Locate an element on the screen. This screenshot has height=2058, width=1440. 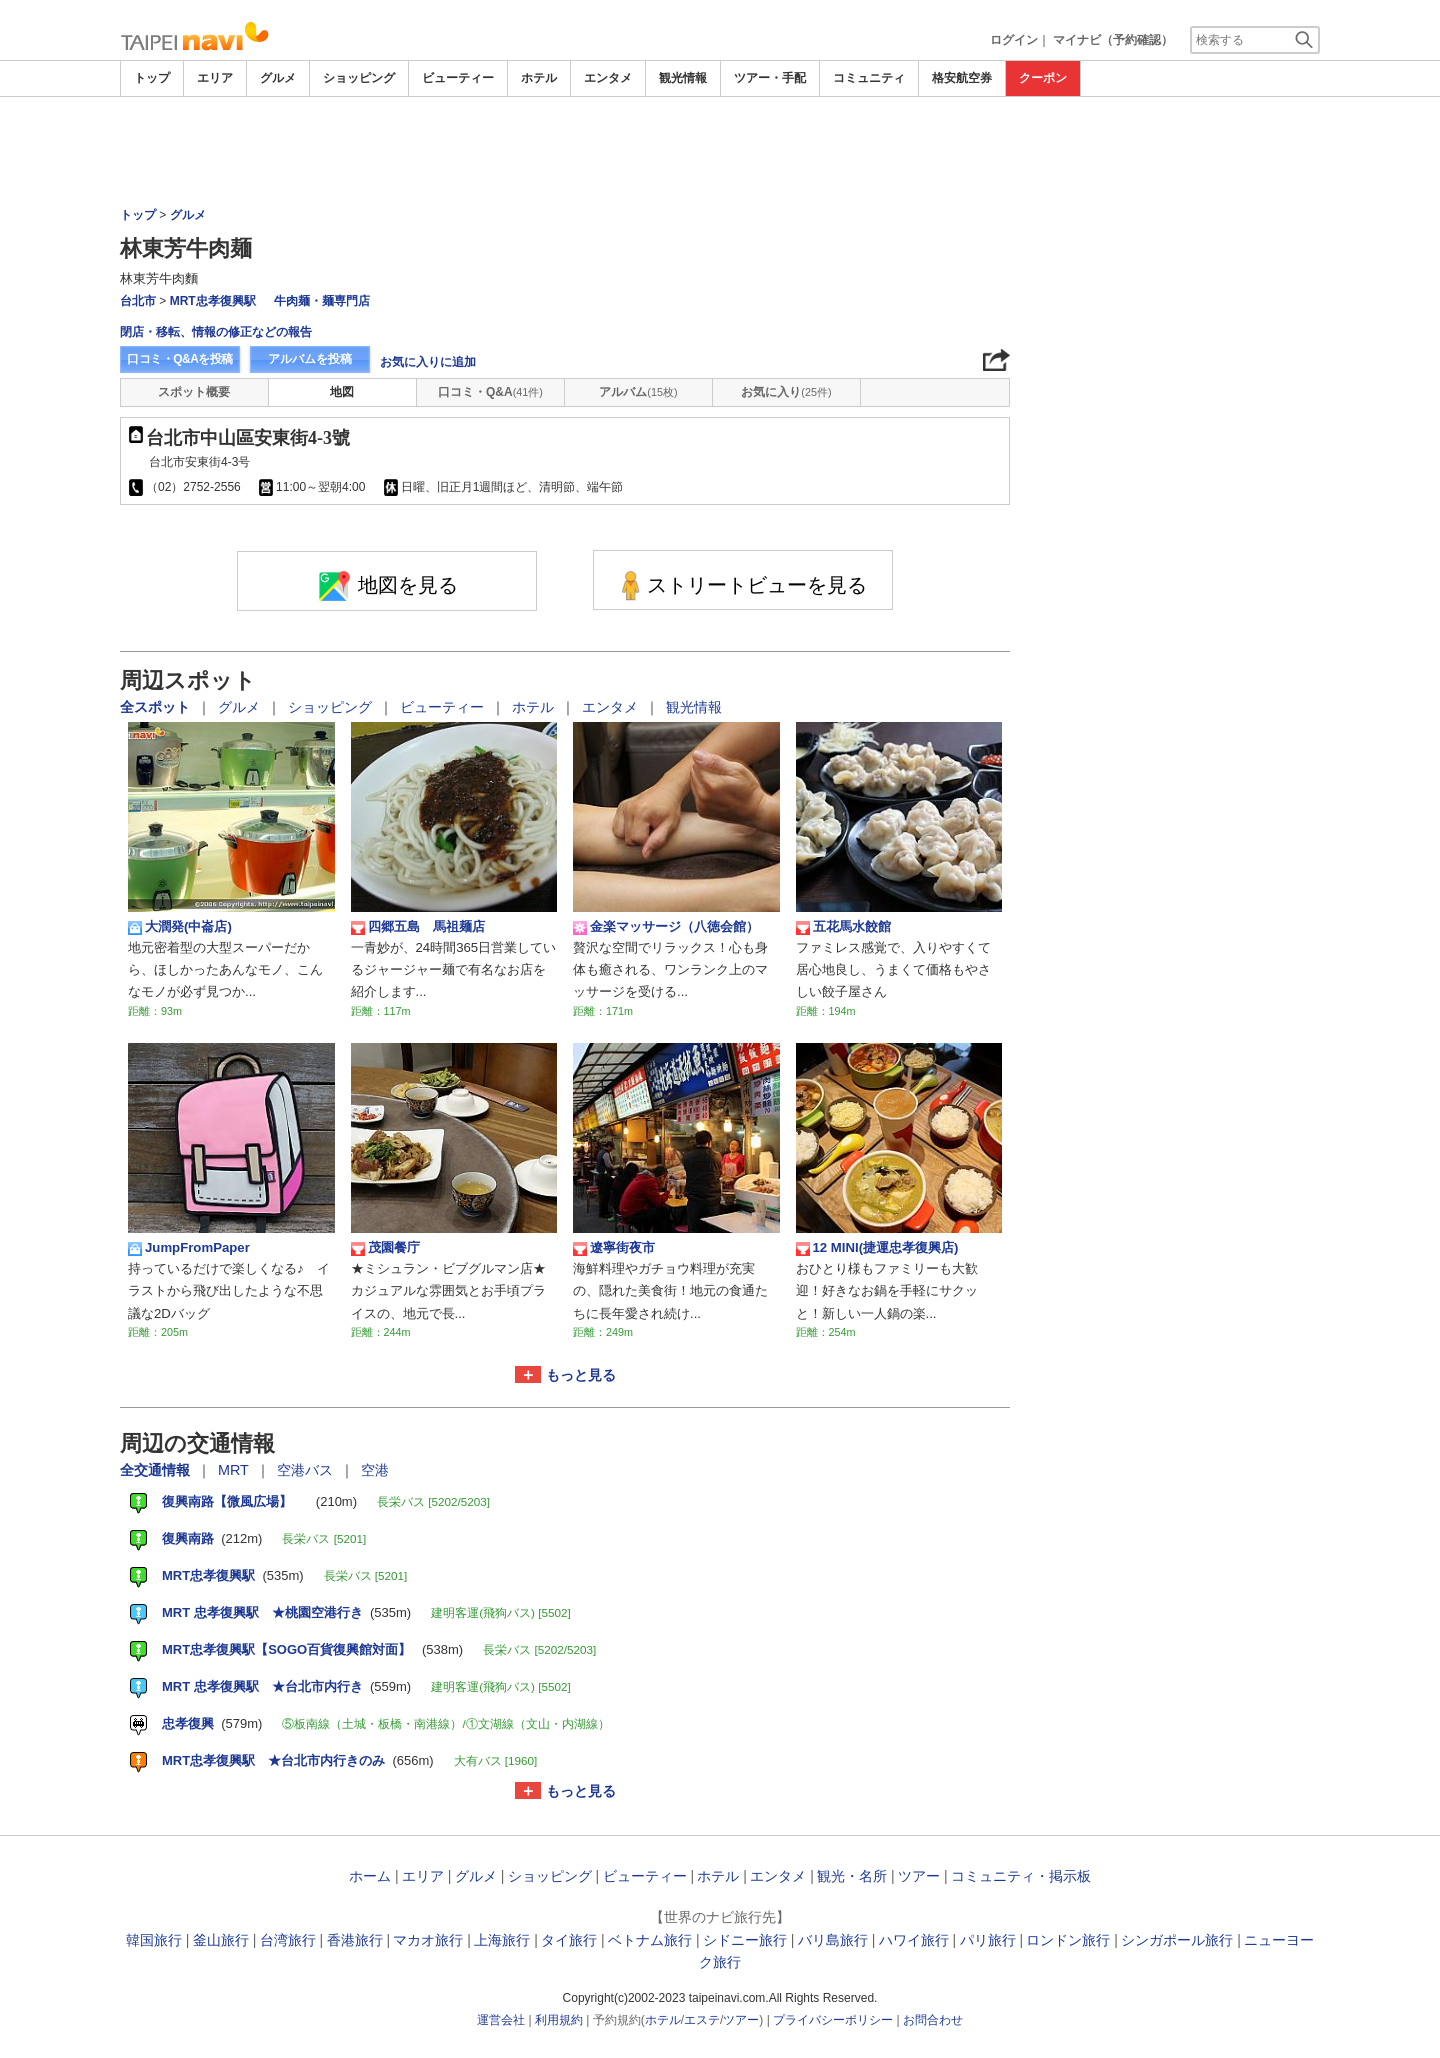
グルメ is located at coordinates (278, 78).